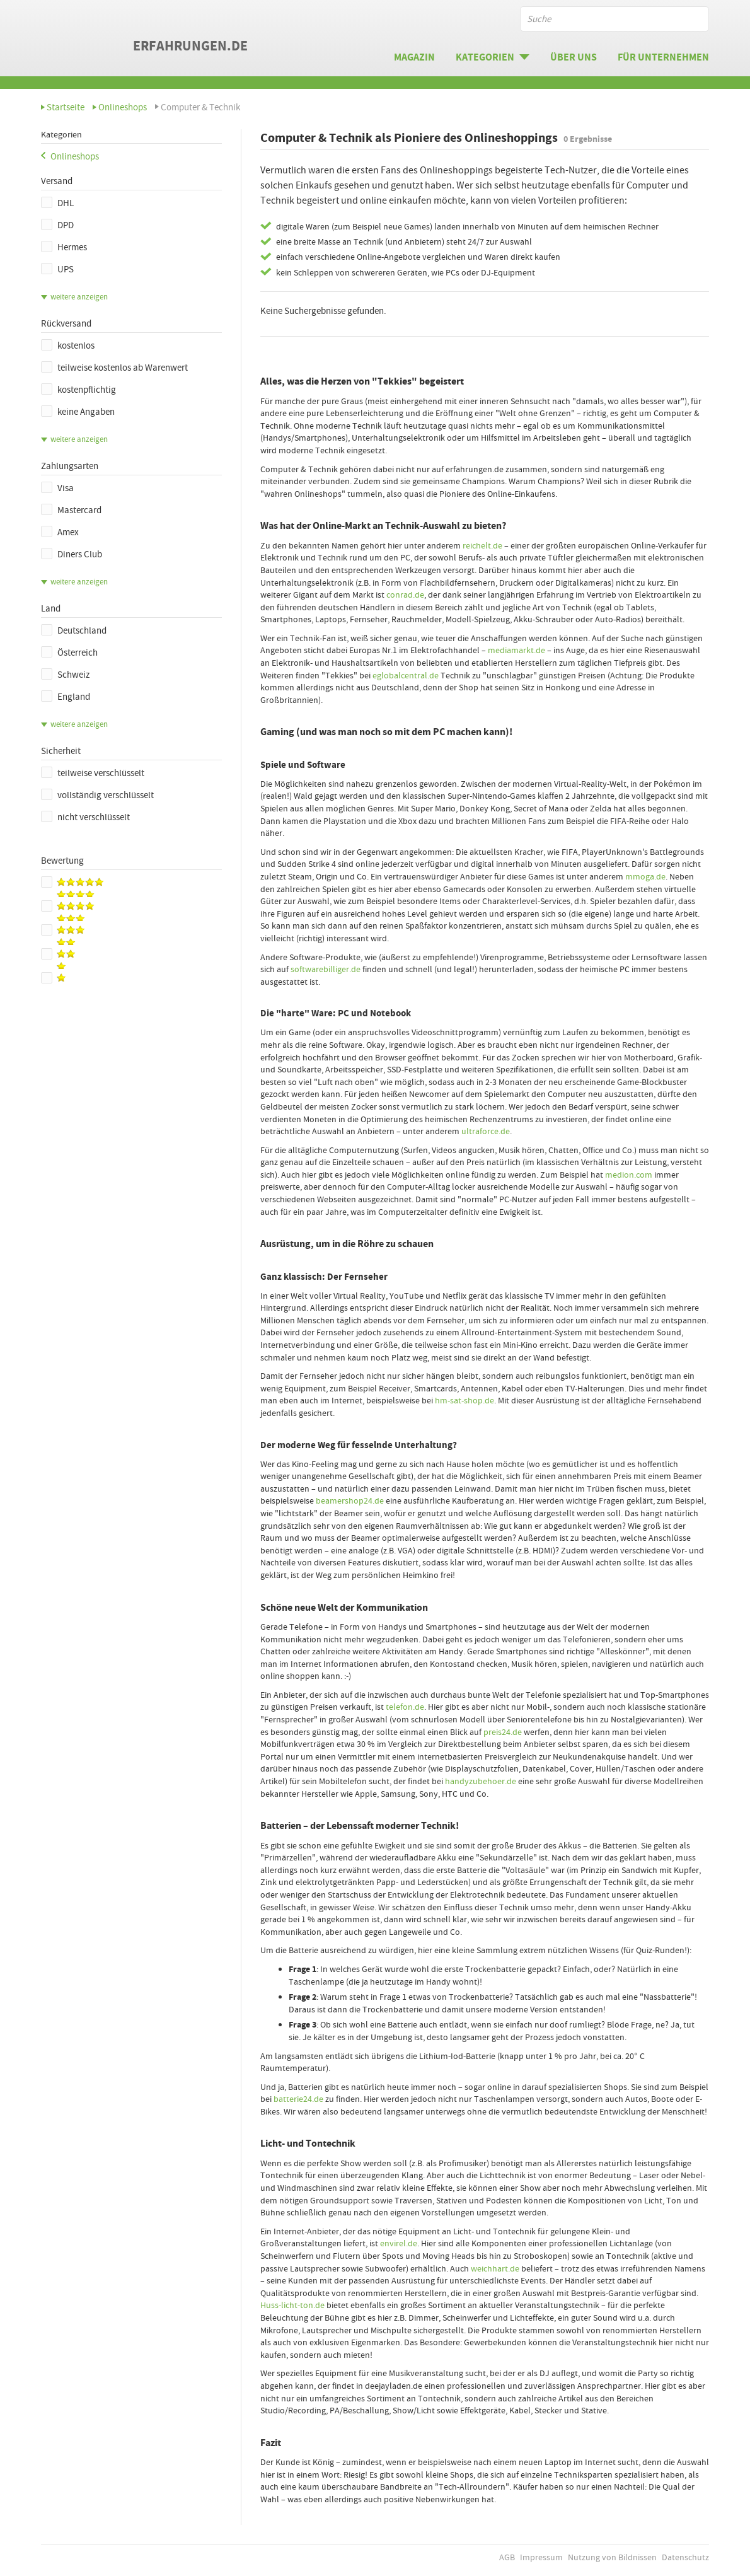 This screenshot has width=750, height=2576. I want to click on weitere anzeigen, so click(79, 296).